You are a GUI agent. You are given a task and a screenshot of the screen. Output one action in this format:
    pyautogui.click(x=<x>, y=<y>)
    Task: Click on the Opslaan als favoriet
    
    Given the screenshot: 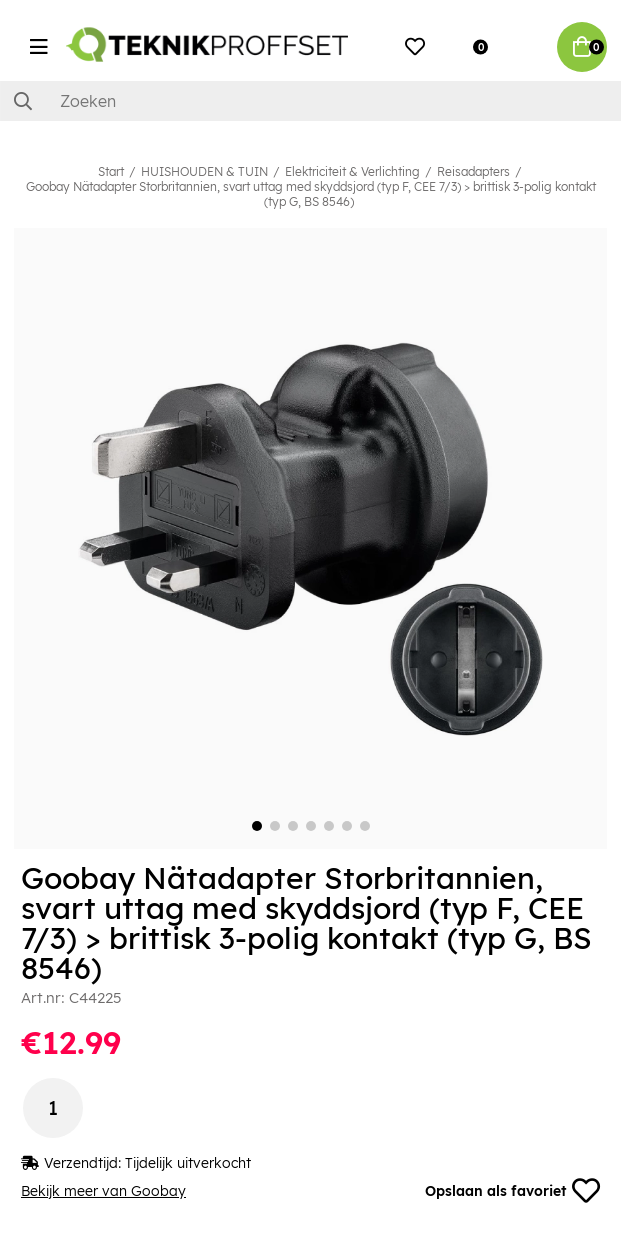 What is the action you would take?
    pyautogui.click(x=512, y=1191)
    